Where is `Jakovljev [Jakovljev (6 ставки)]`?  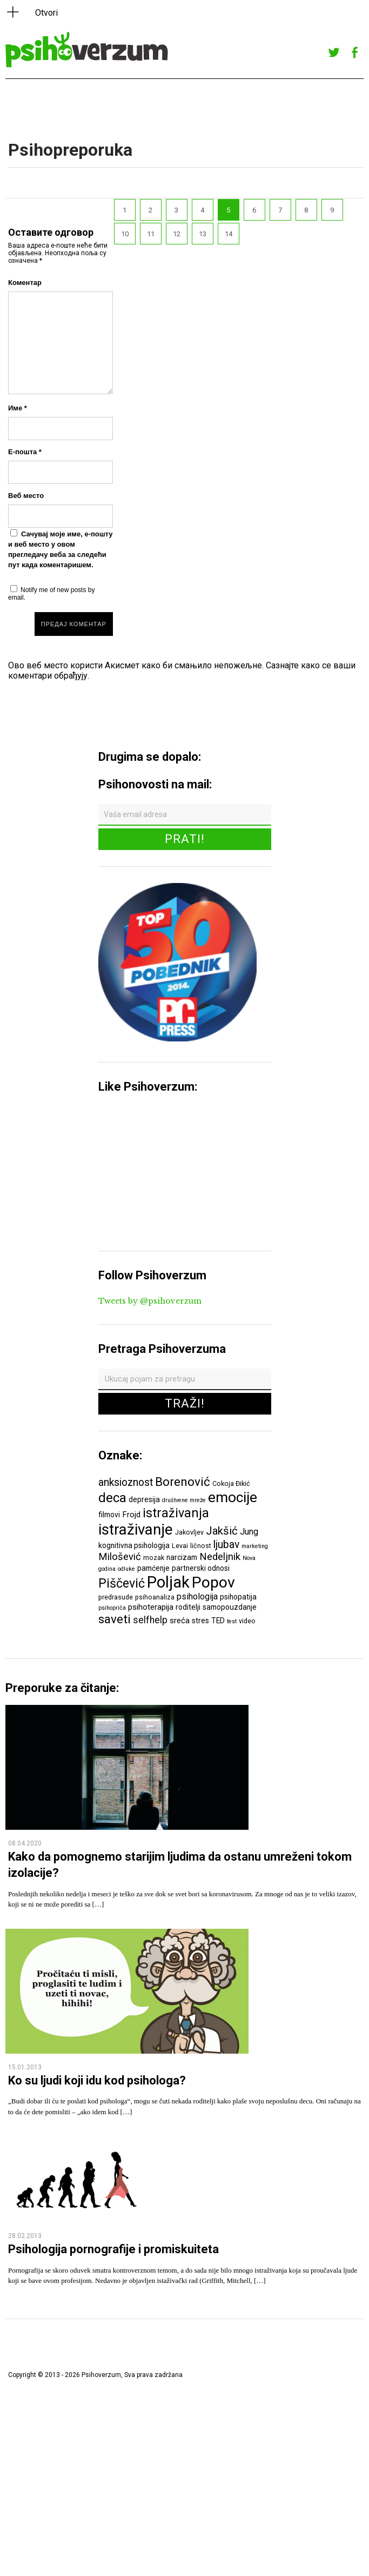 Jakovljev [Jakovljev (6 ставки)] is located at coordinates (189, 1532).